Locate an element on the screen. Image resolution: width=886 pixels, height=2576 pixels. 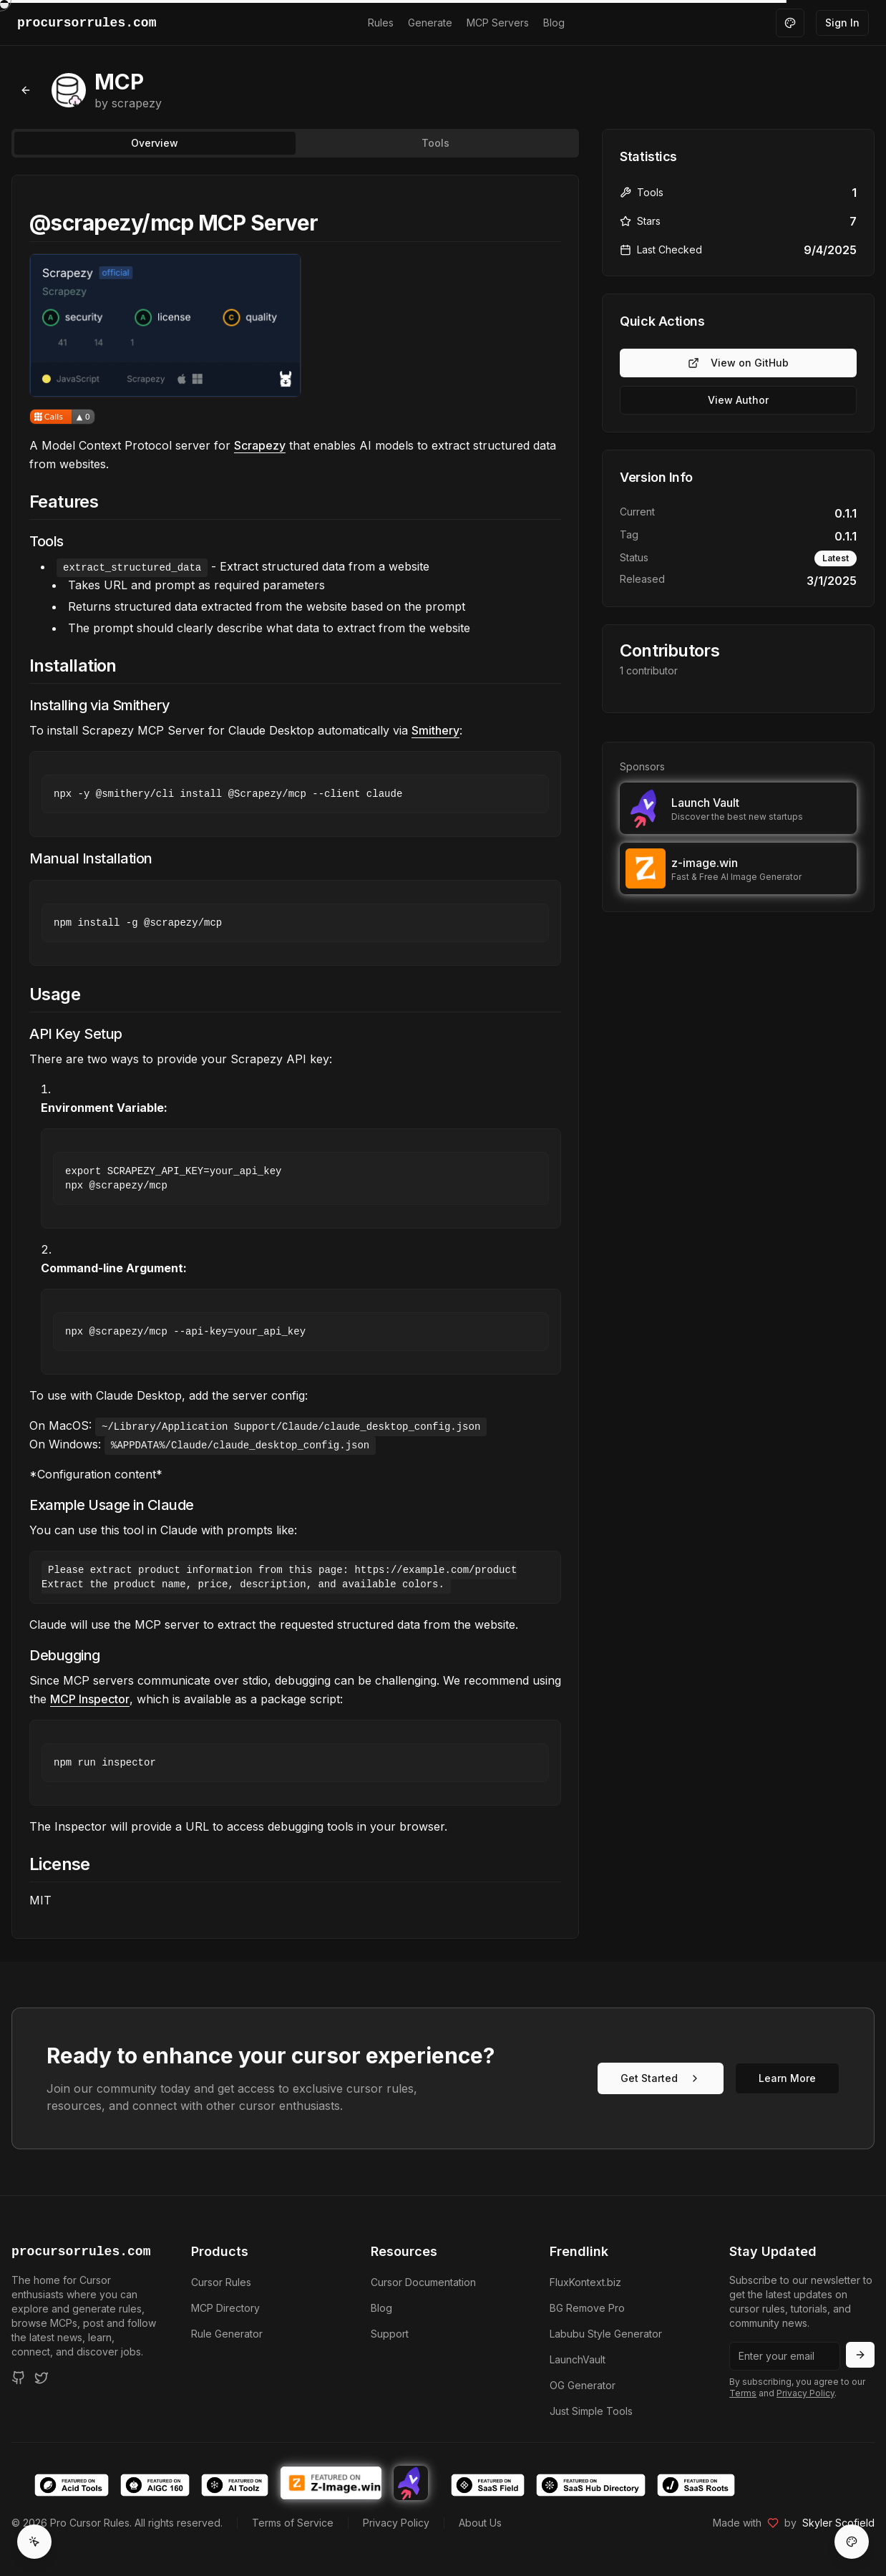
Labubu Style Generator is located at coordinates (606, 2334).